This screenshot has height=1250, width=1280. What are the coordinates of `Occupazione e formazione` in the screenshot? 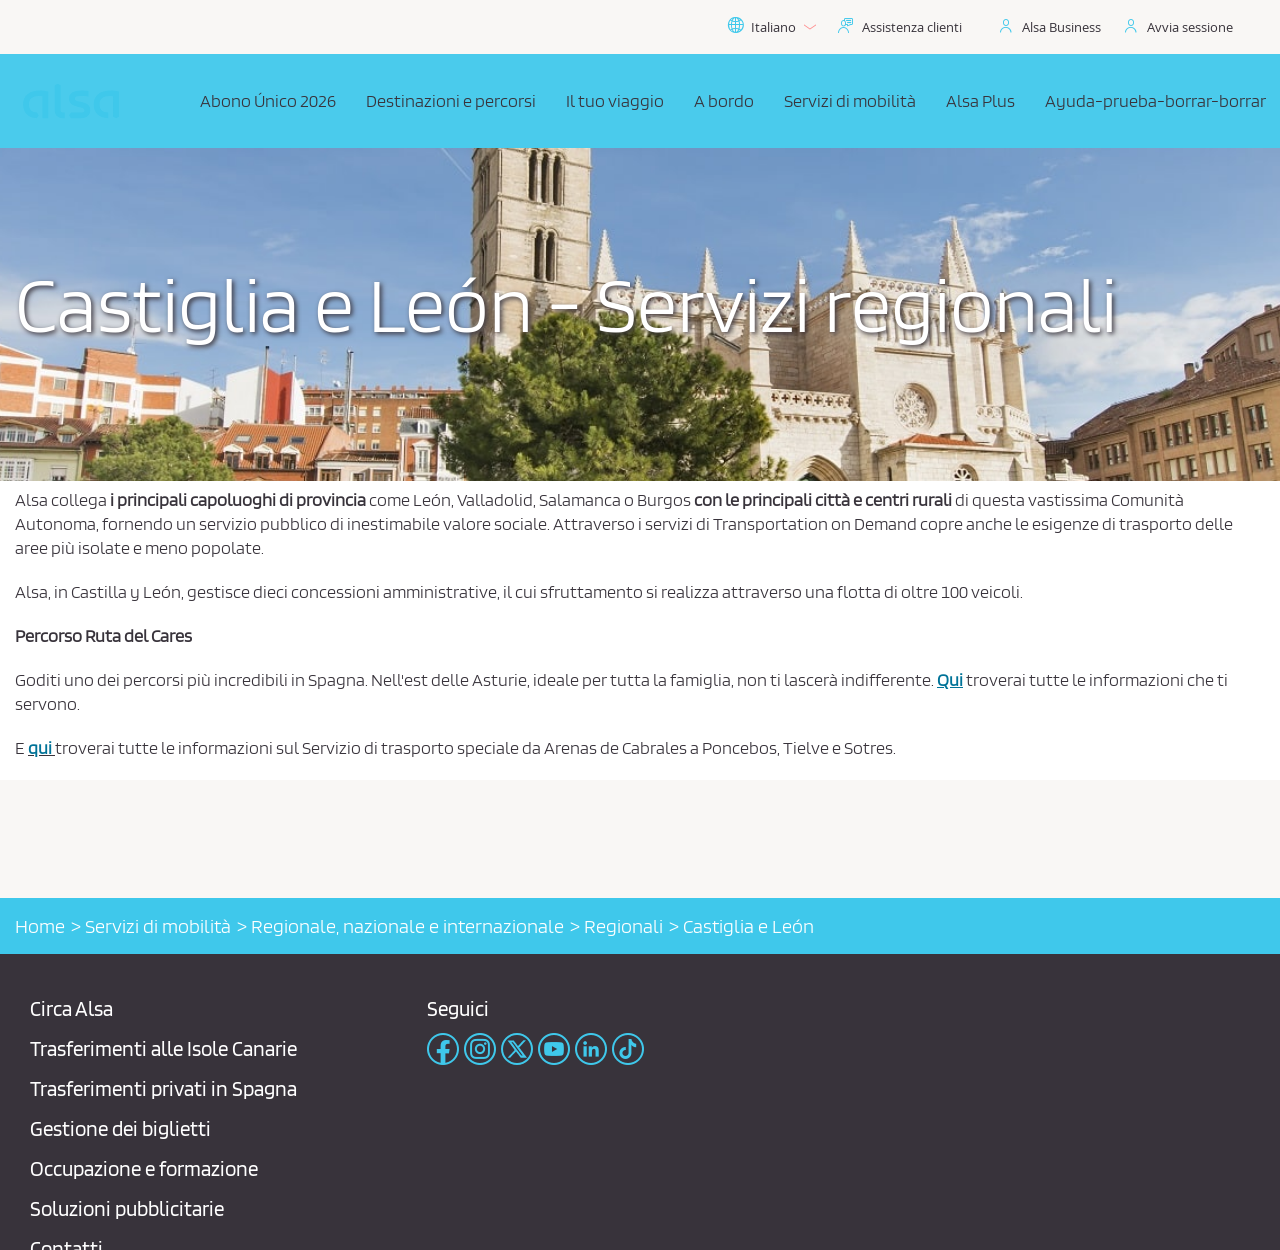 It's located at (144, 1168).